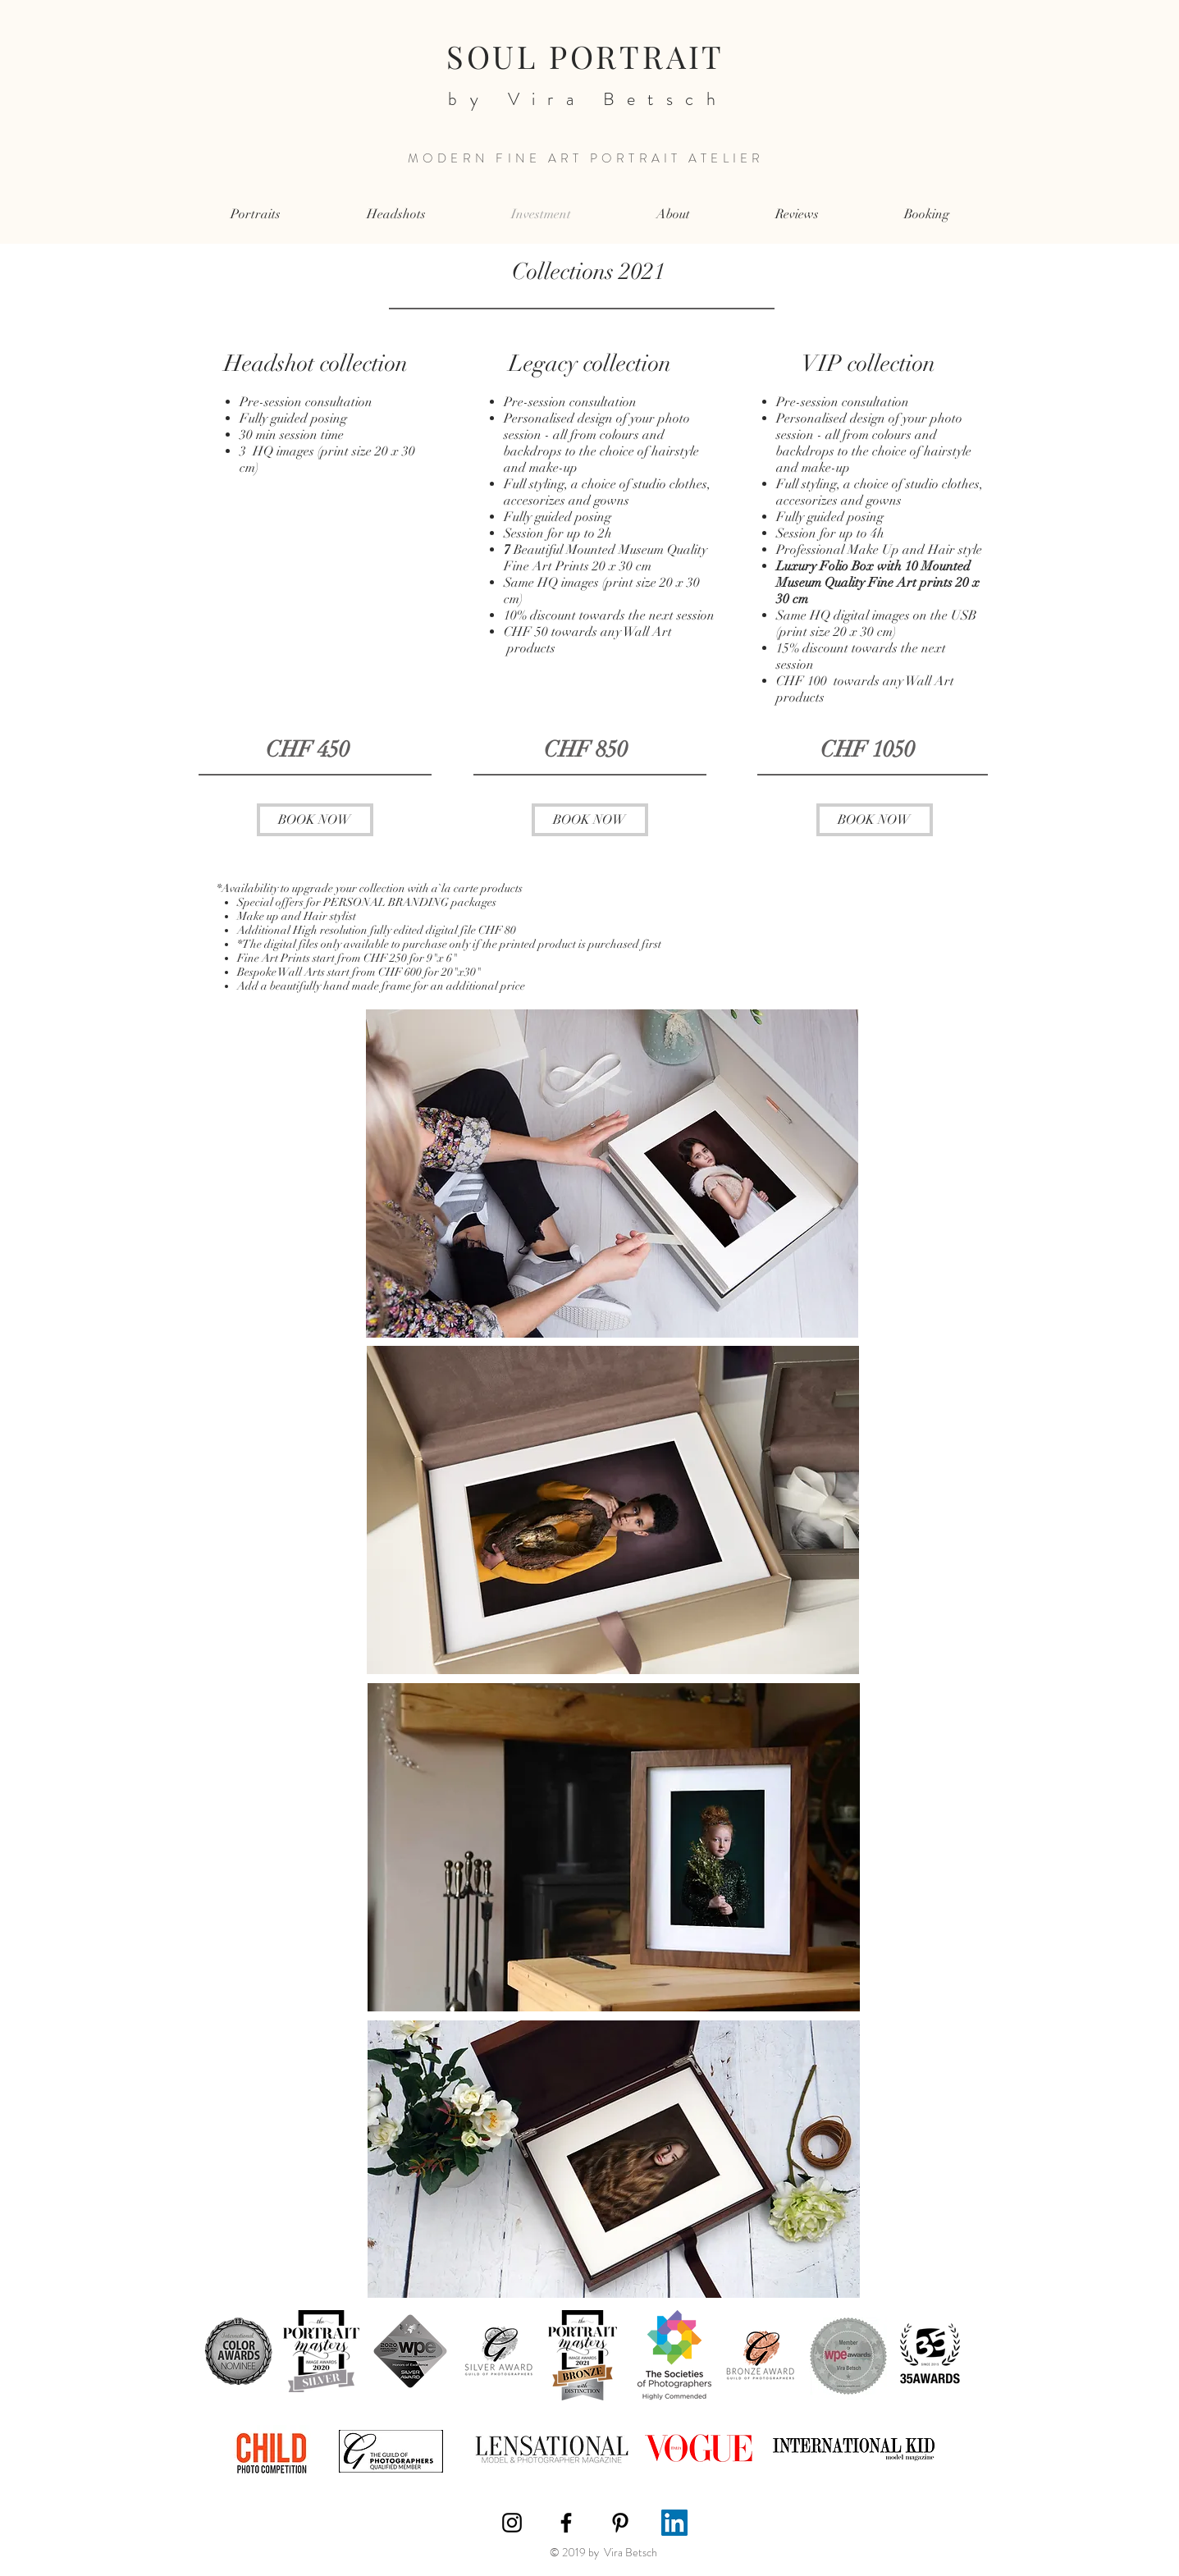 The height and width of the screenshot is (2576, 1179). Describe the element at coordinates (620, 2523) in the screenshot. I see `[Black Pinterest Icon]` at that location.